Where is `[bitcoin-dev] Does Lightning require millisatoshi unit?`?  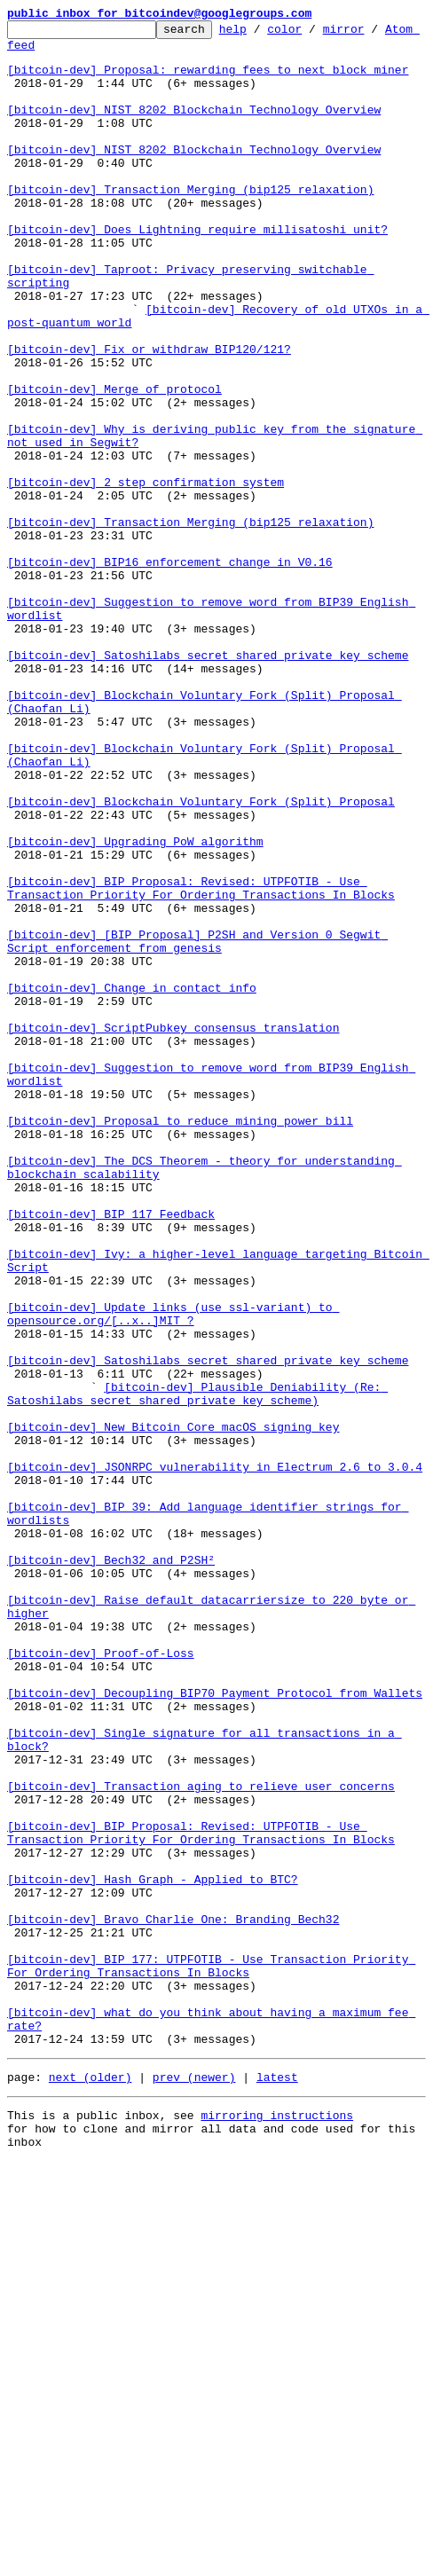 [bitcoin-dev] Does Lightning require millisatoshi unit? is located at coordinates (197, 271).